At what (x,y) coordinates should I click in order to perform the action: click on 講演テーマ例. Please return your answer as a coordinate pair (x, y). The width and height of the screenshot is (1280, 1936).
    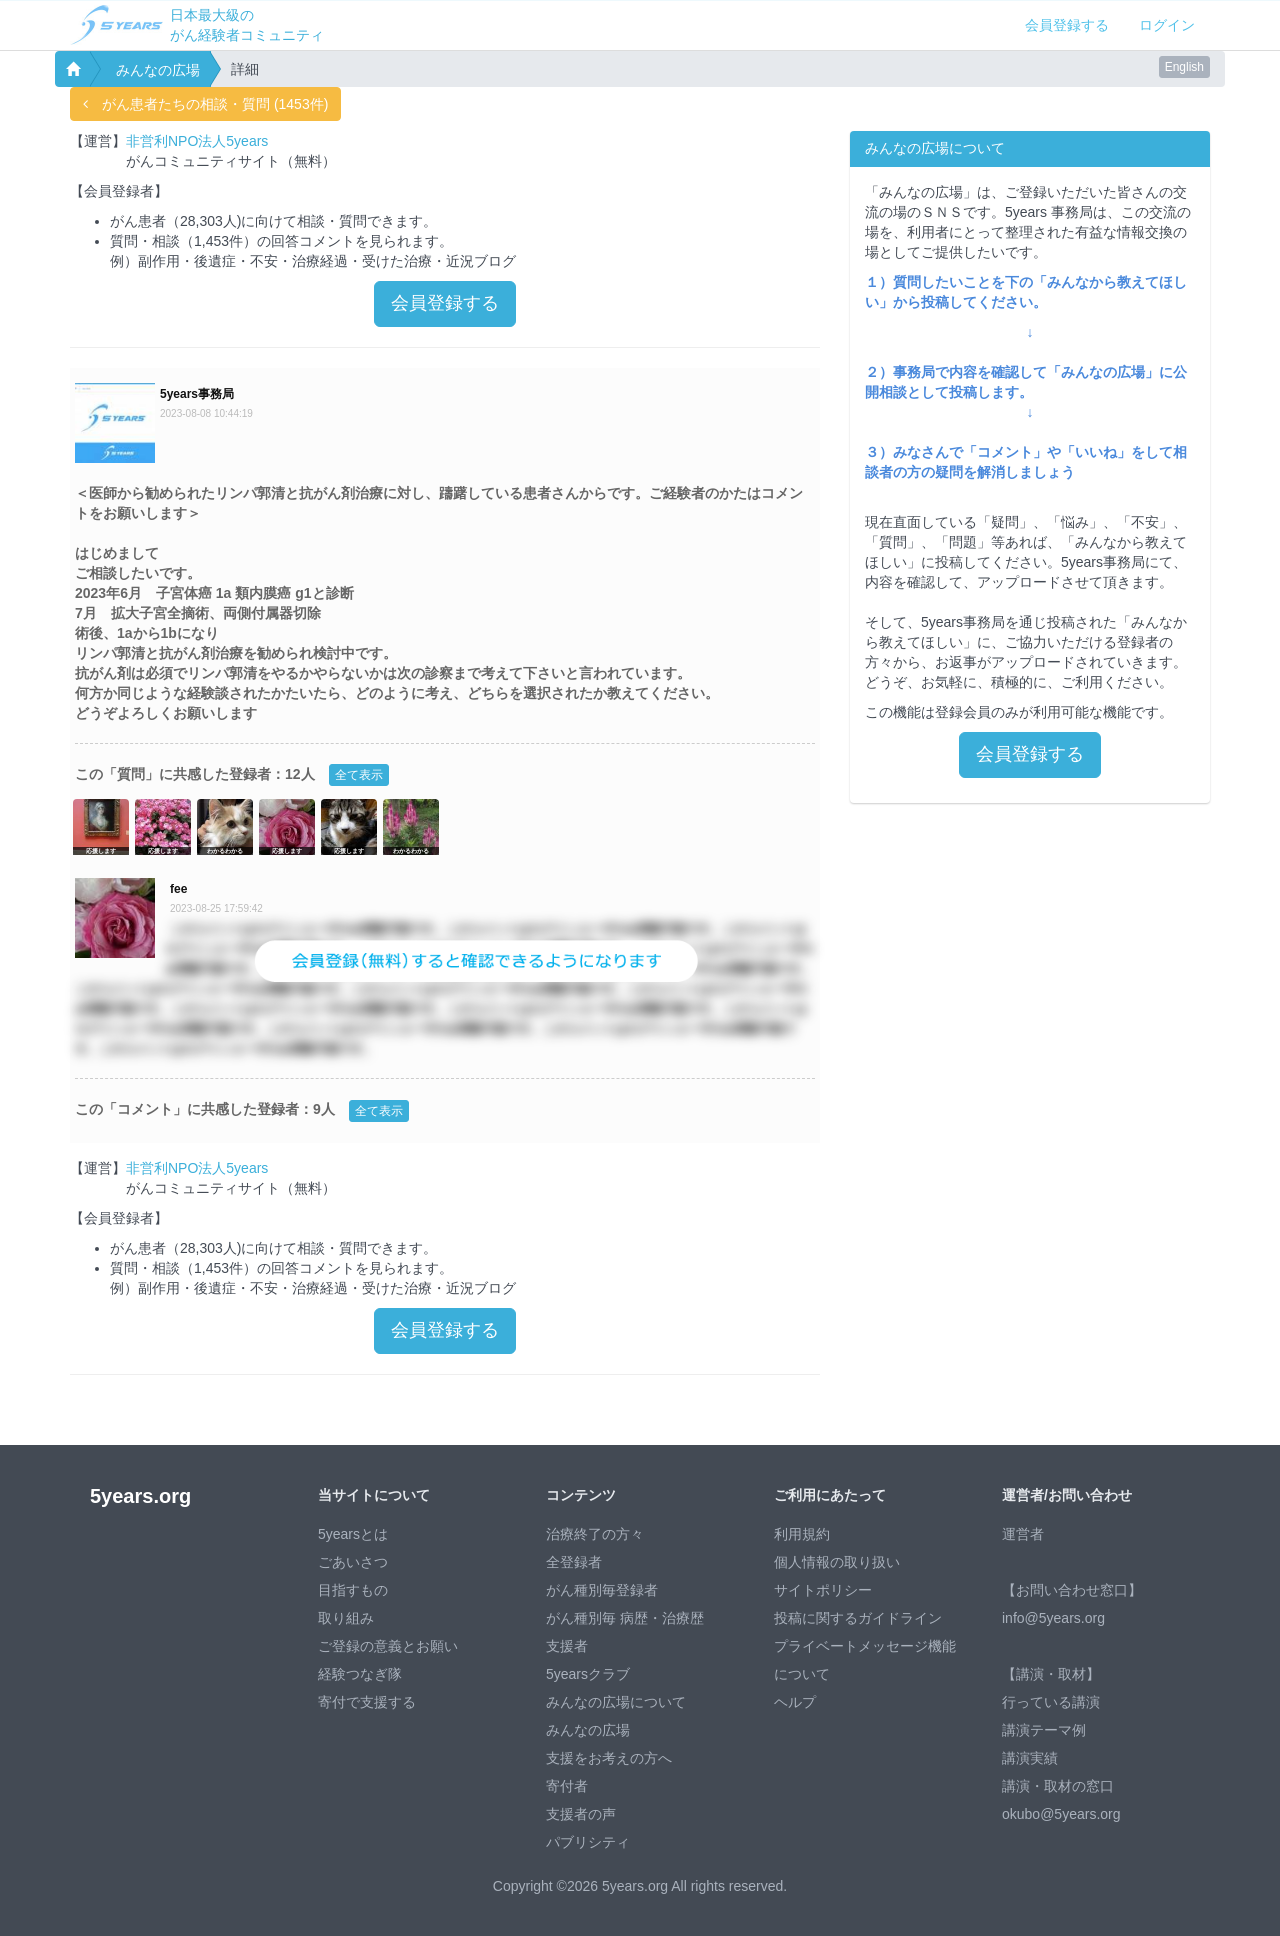
    Looking at the image, I should click on (1044, 1730).